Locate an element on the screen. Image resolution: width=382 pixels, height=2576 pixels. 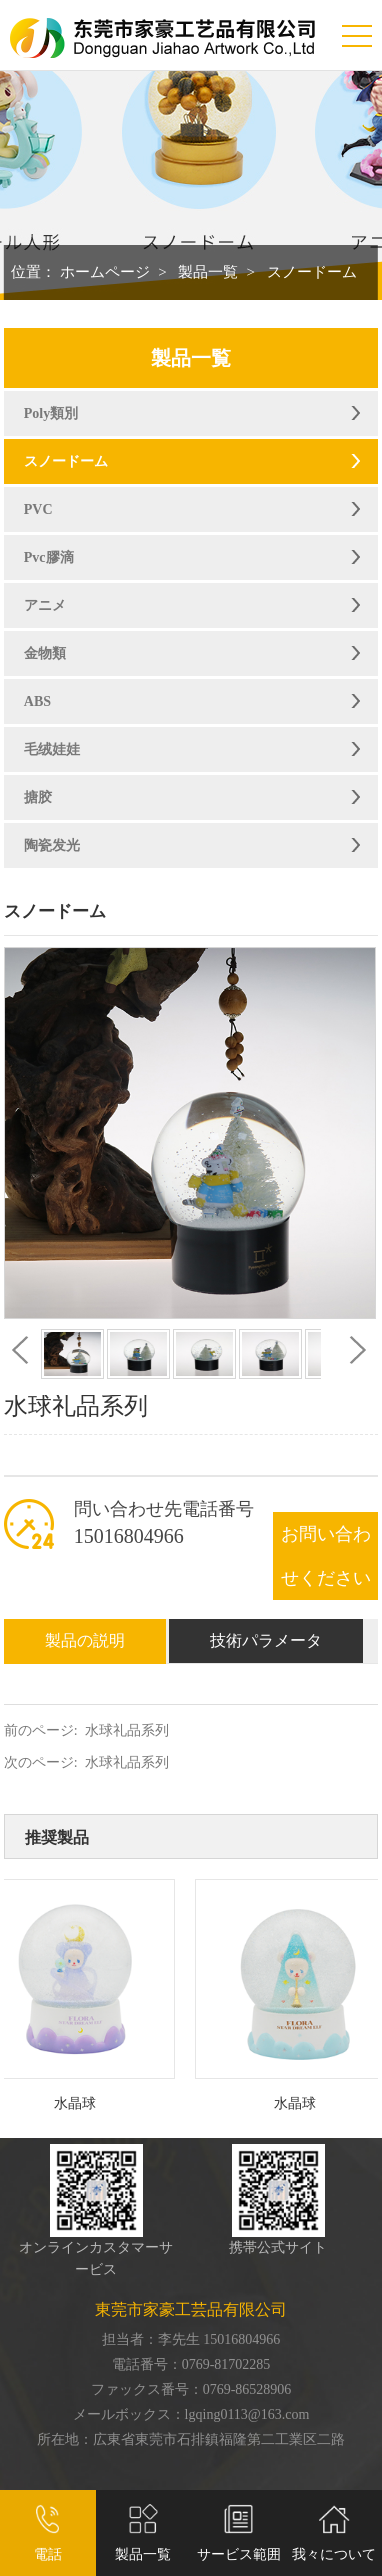
製品の説明 is located at coordinates (85, 1640).